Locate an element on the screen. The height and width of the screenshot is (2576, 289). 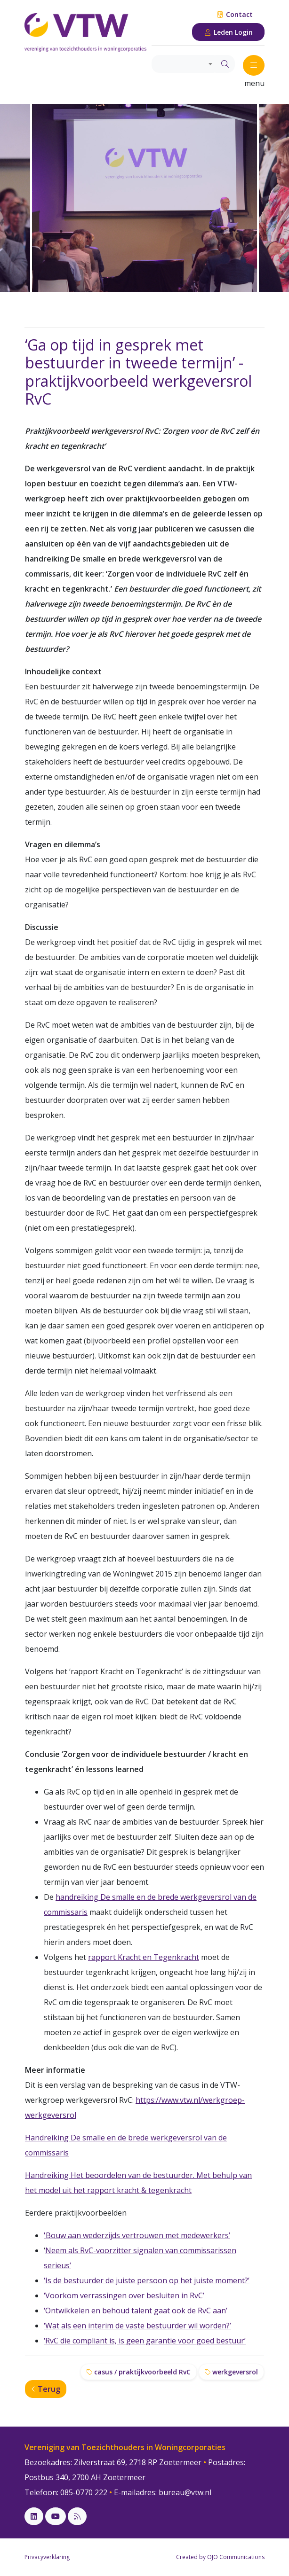
'Bouw aan wederzijds vertrouwen met medewerkers’ is located at coordinates (137, 2235).